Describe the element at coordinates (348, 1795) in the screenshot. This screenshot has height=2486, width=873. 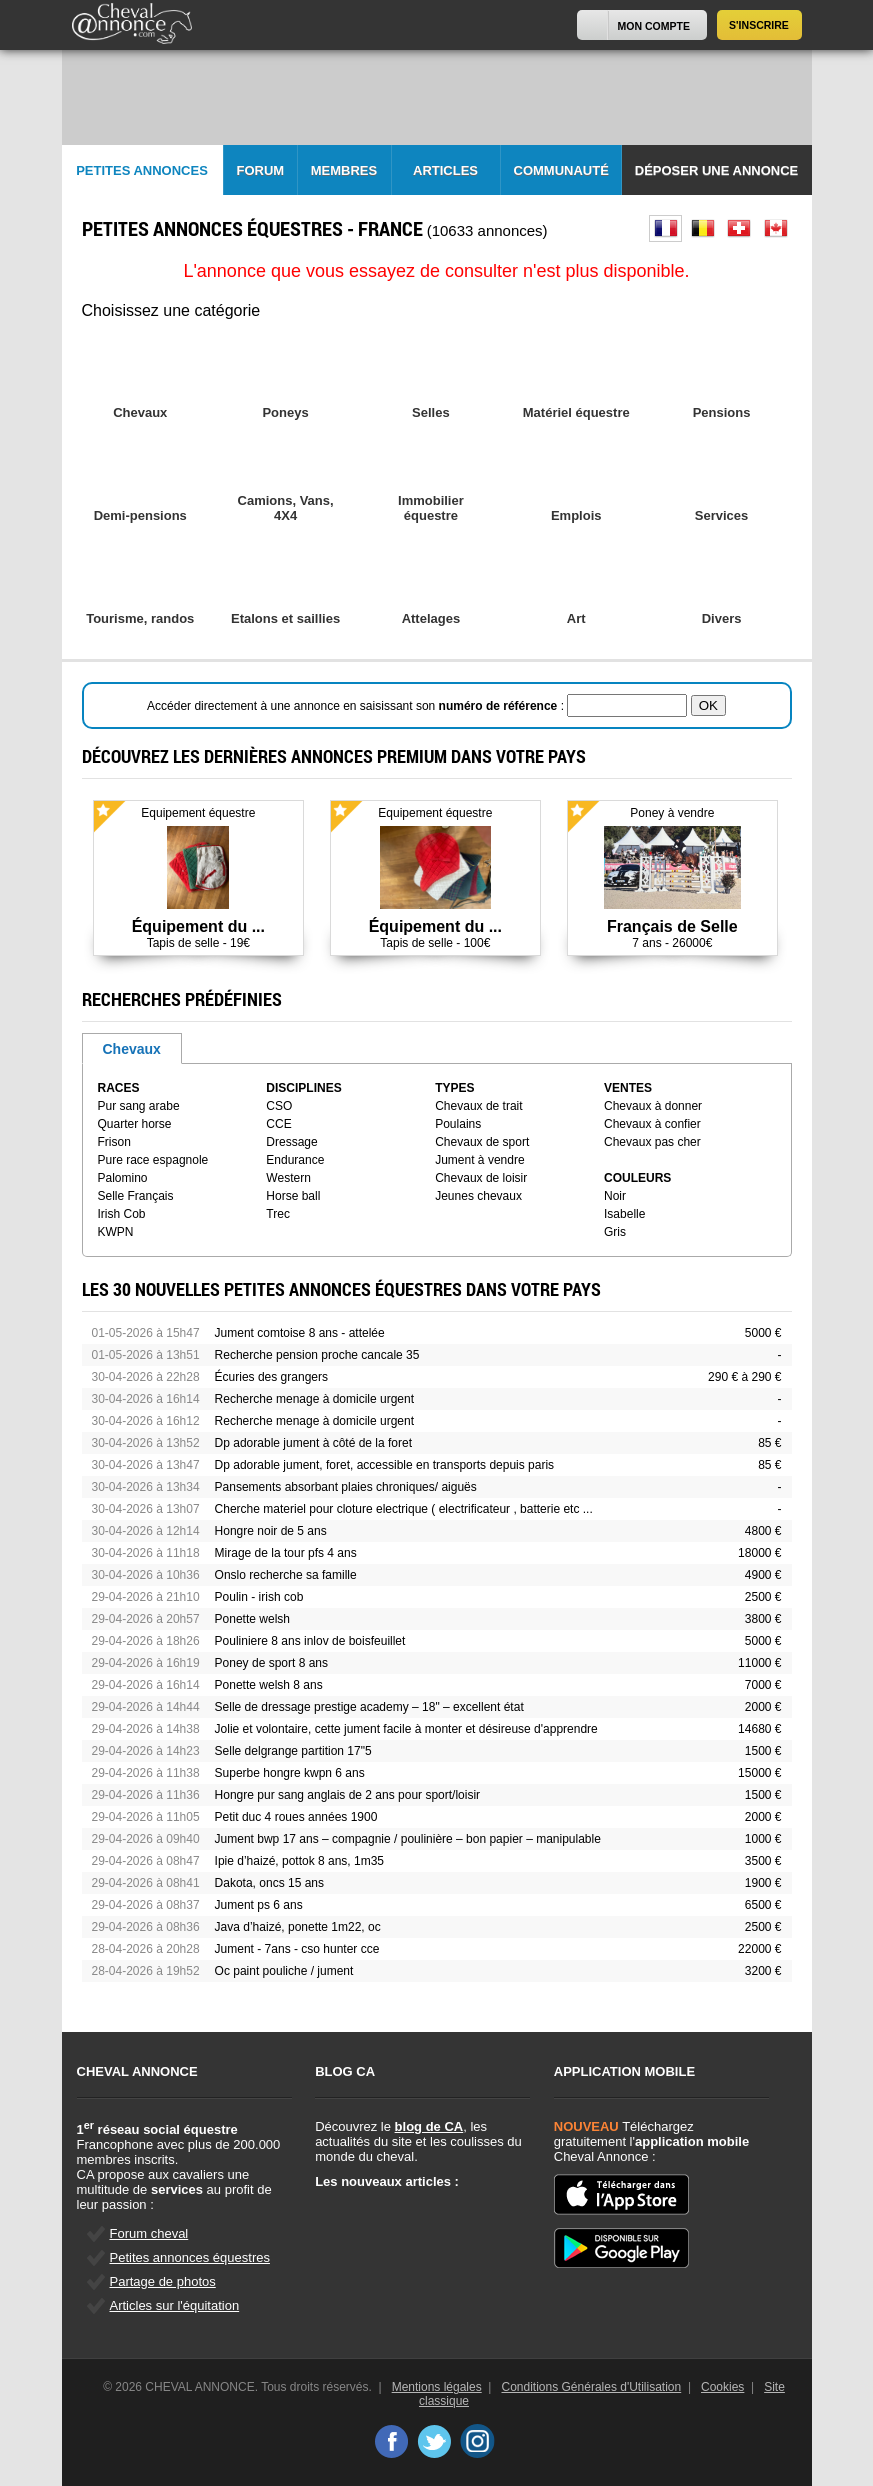
I see `Hongre pur sang anglais de 2 ans pour sport/loisir` at that location.